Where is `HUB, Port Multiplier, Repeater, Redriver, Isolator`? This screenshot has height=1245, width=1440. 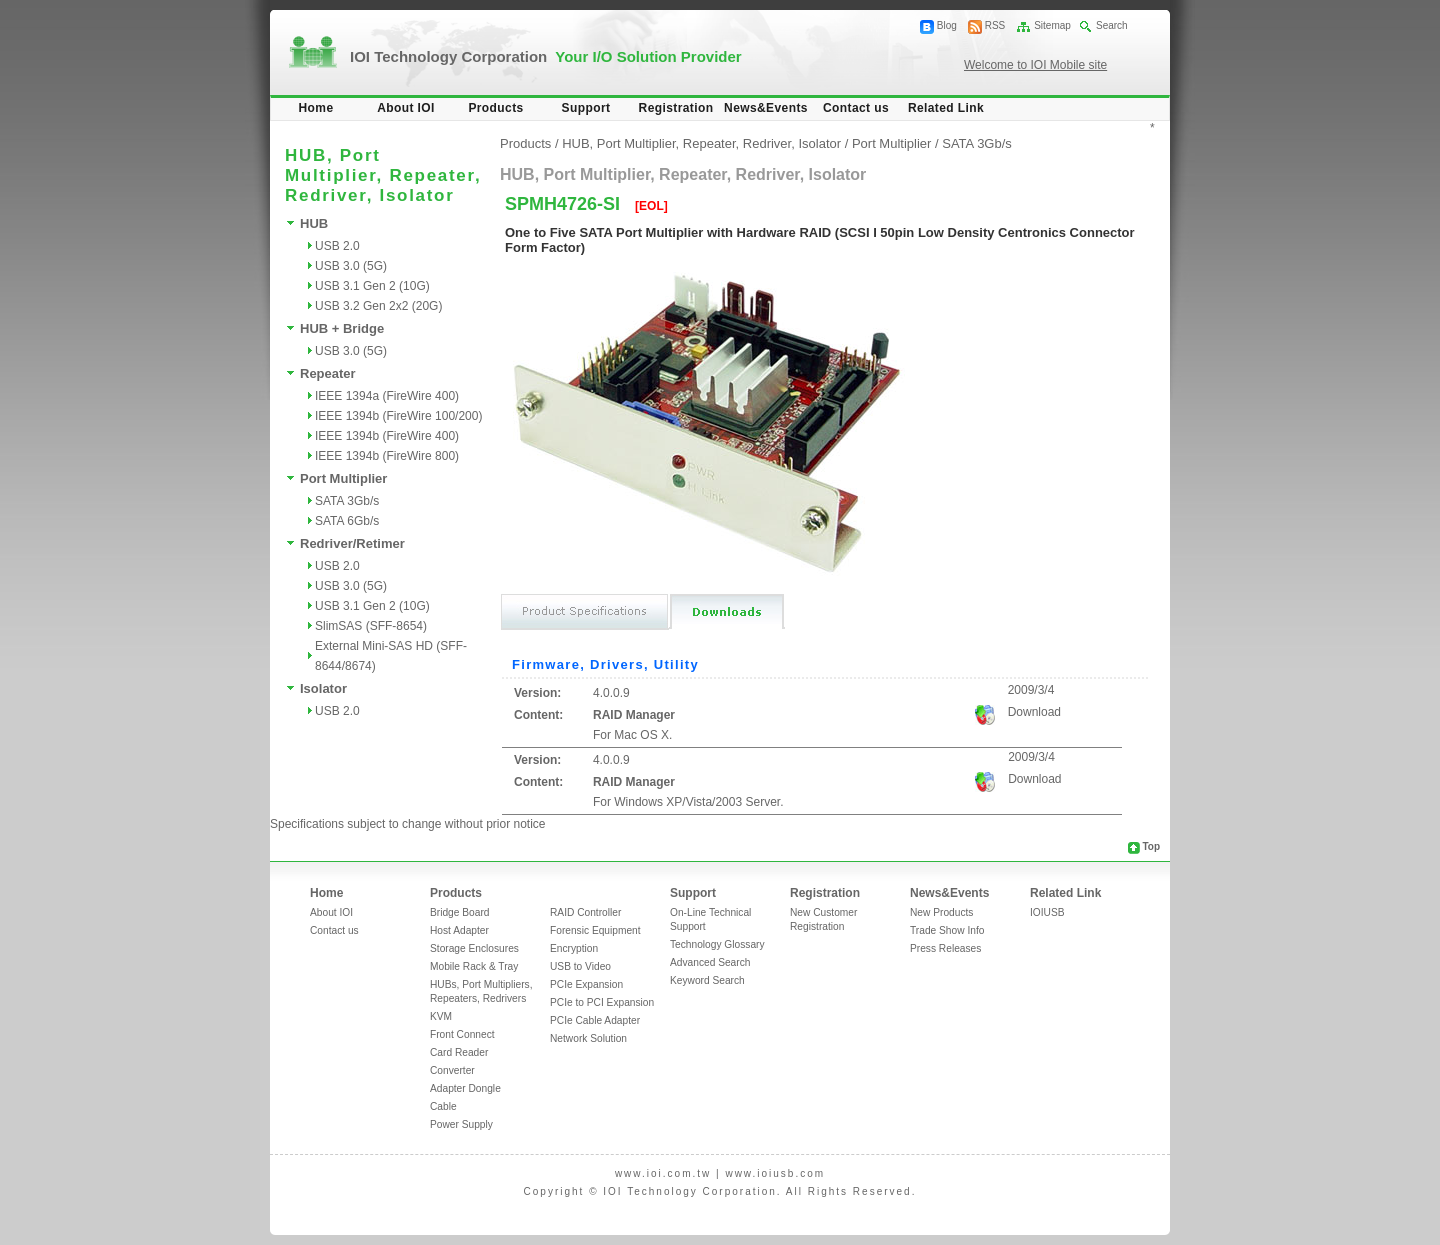 HUB, Port Multiplier, Repeater, Redriver, Isolator is located at coordinates (701, 143).